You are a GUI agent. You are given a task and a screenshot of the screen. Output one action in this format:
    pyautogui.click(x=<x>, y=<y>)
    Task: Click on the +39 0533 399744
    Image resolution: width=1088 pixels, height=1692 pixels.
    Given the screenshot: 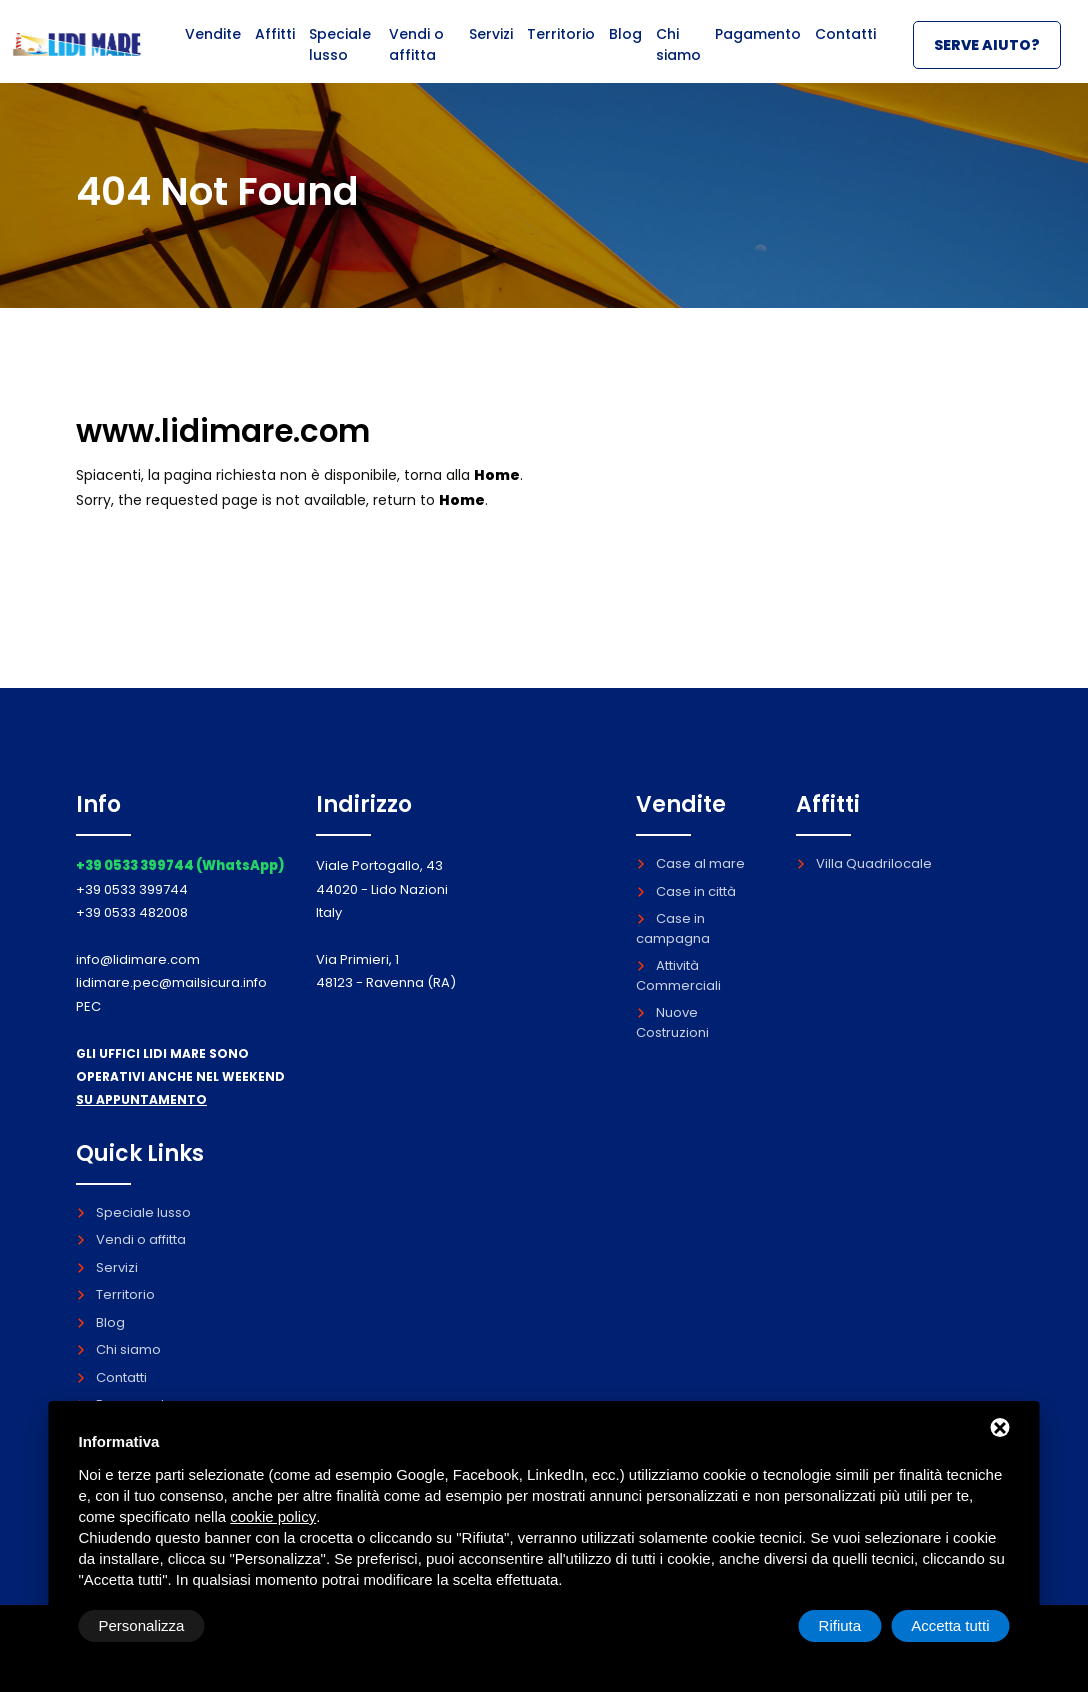 What is the action you would take?
    pyautogui.click(x=132, y=889)
    